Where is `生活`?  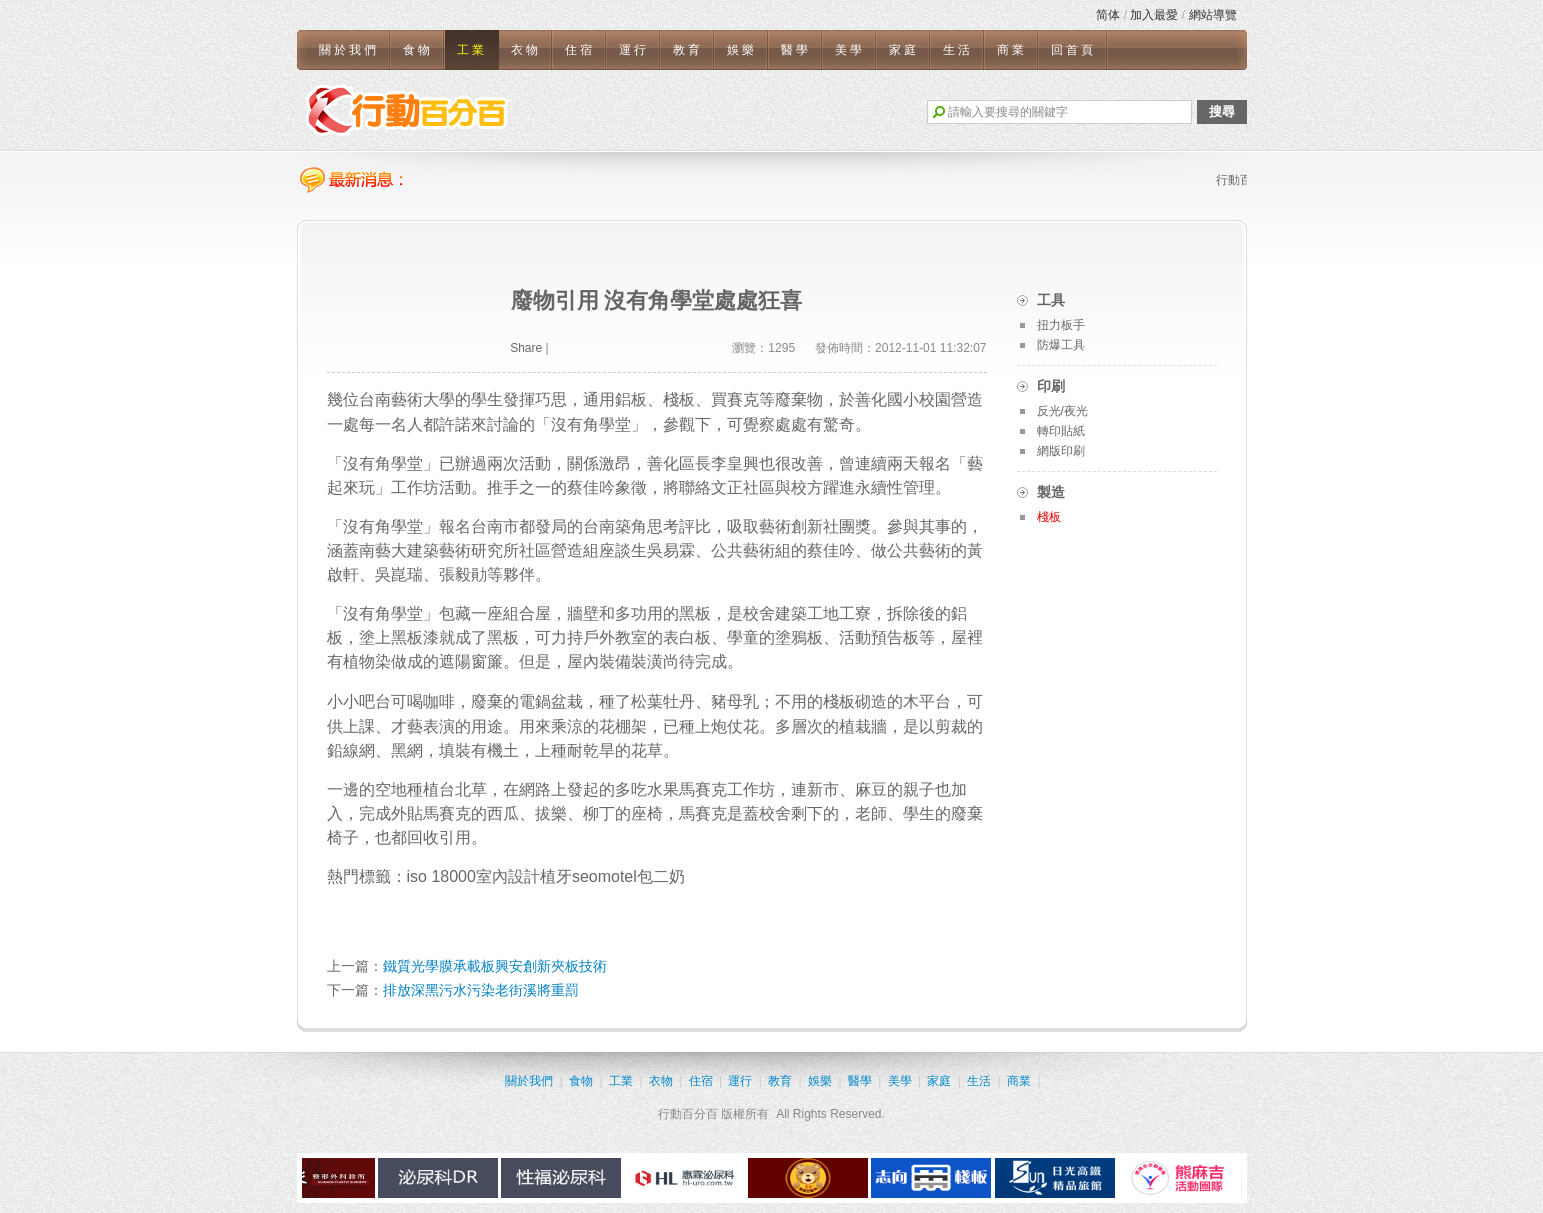 生活 is located at coordinates (958, 50).